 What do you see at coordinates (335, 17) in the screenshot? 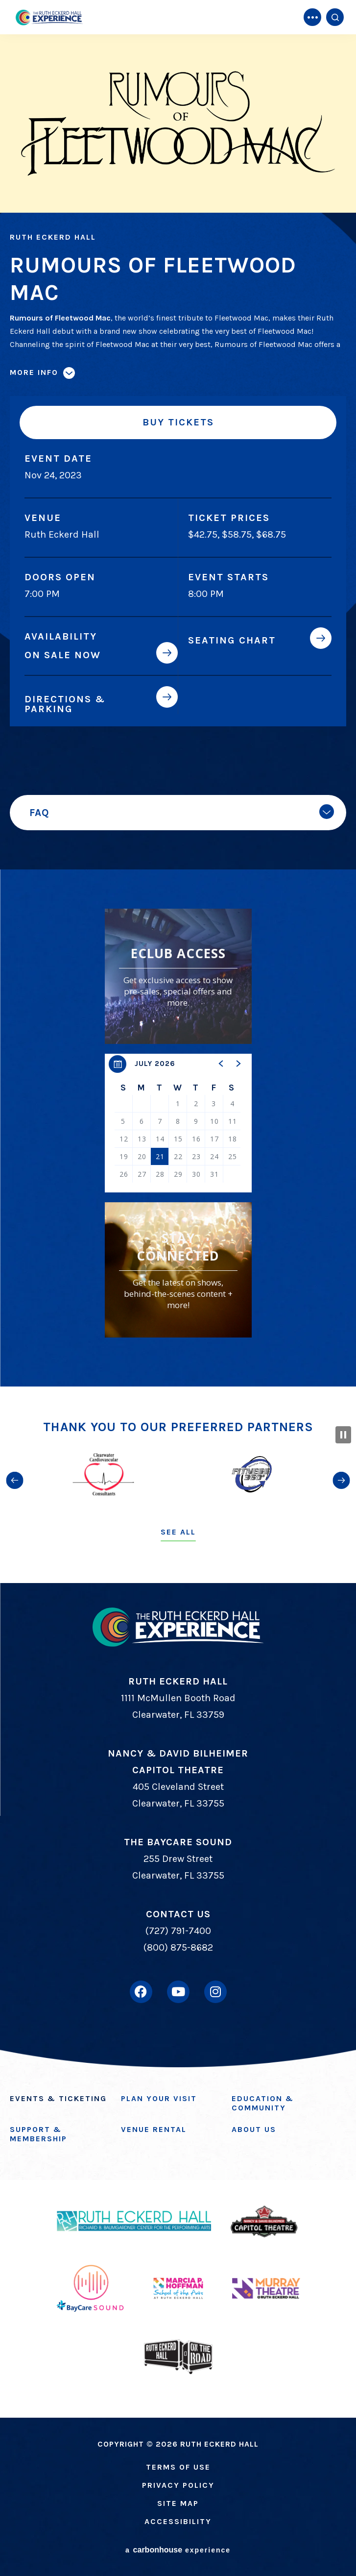
I see `[Open Search Form]` at bounding box center [335, 17].